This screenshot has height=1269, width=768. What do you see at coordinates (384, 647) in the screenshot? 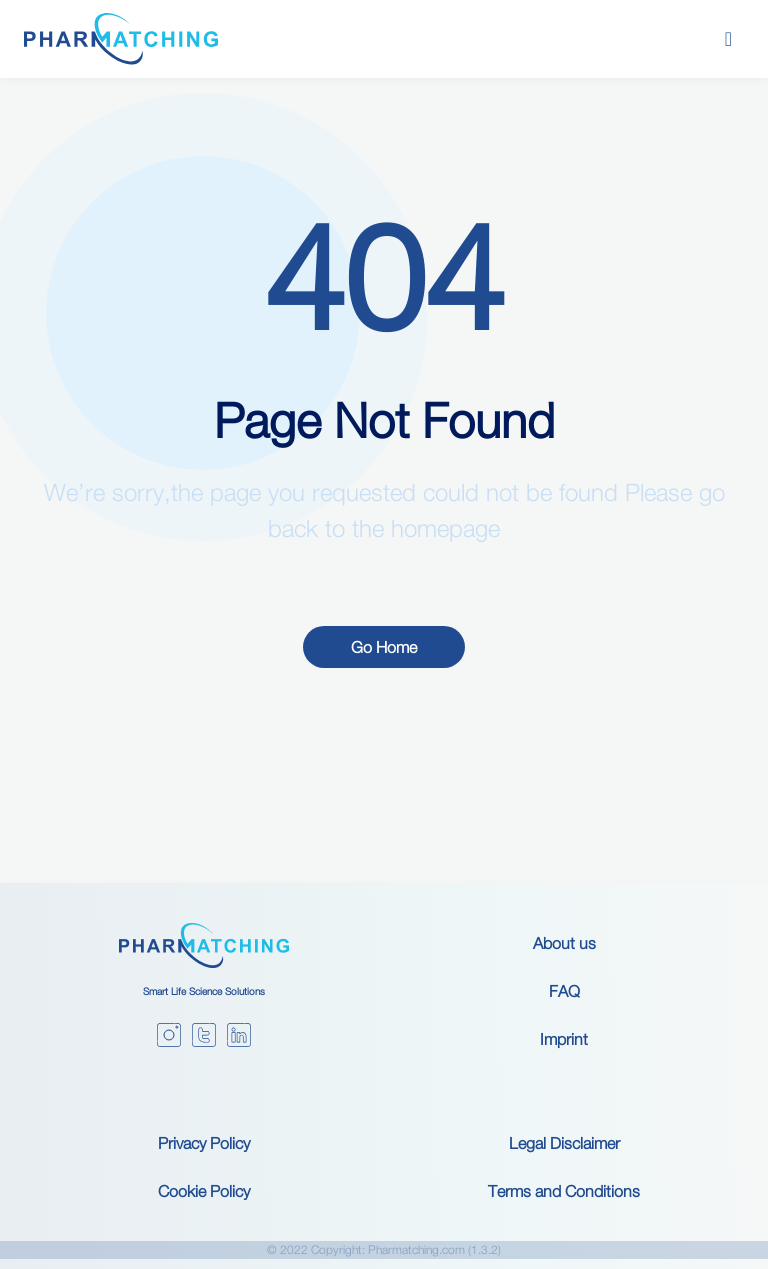
I see `Go Home` at bounding box center [384, 647].